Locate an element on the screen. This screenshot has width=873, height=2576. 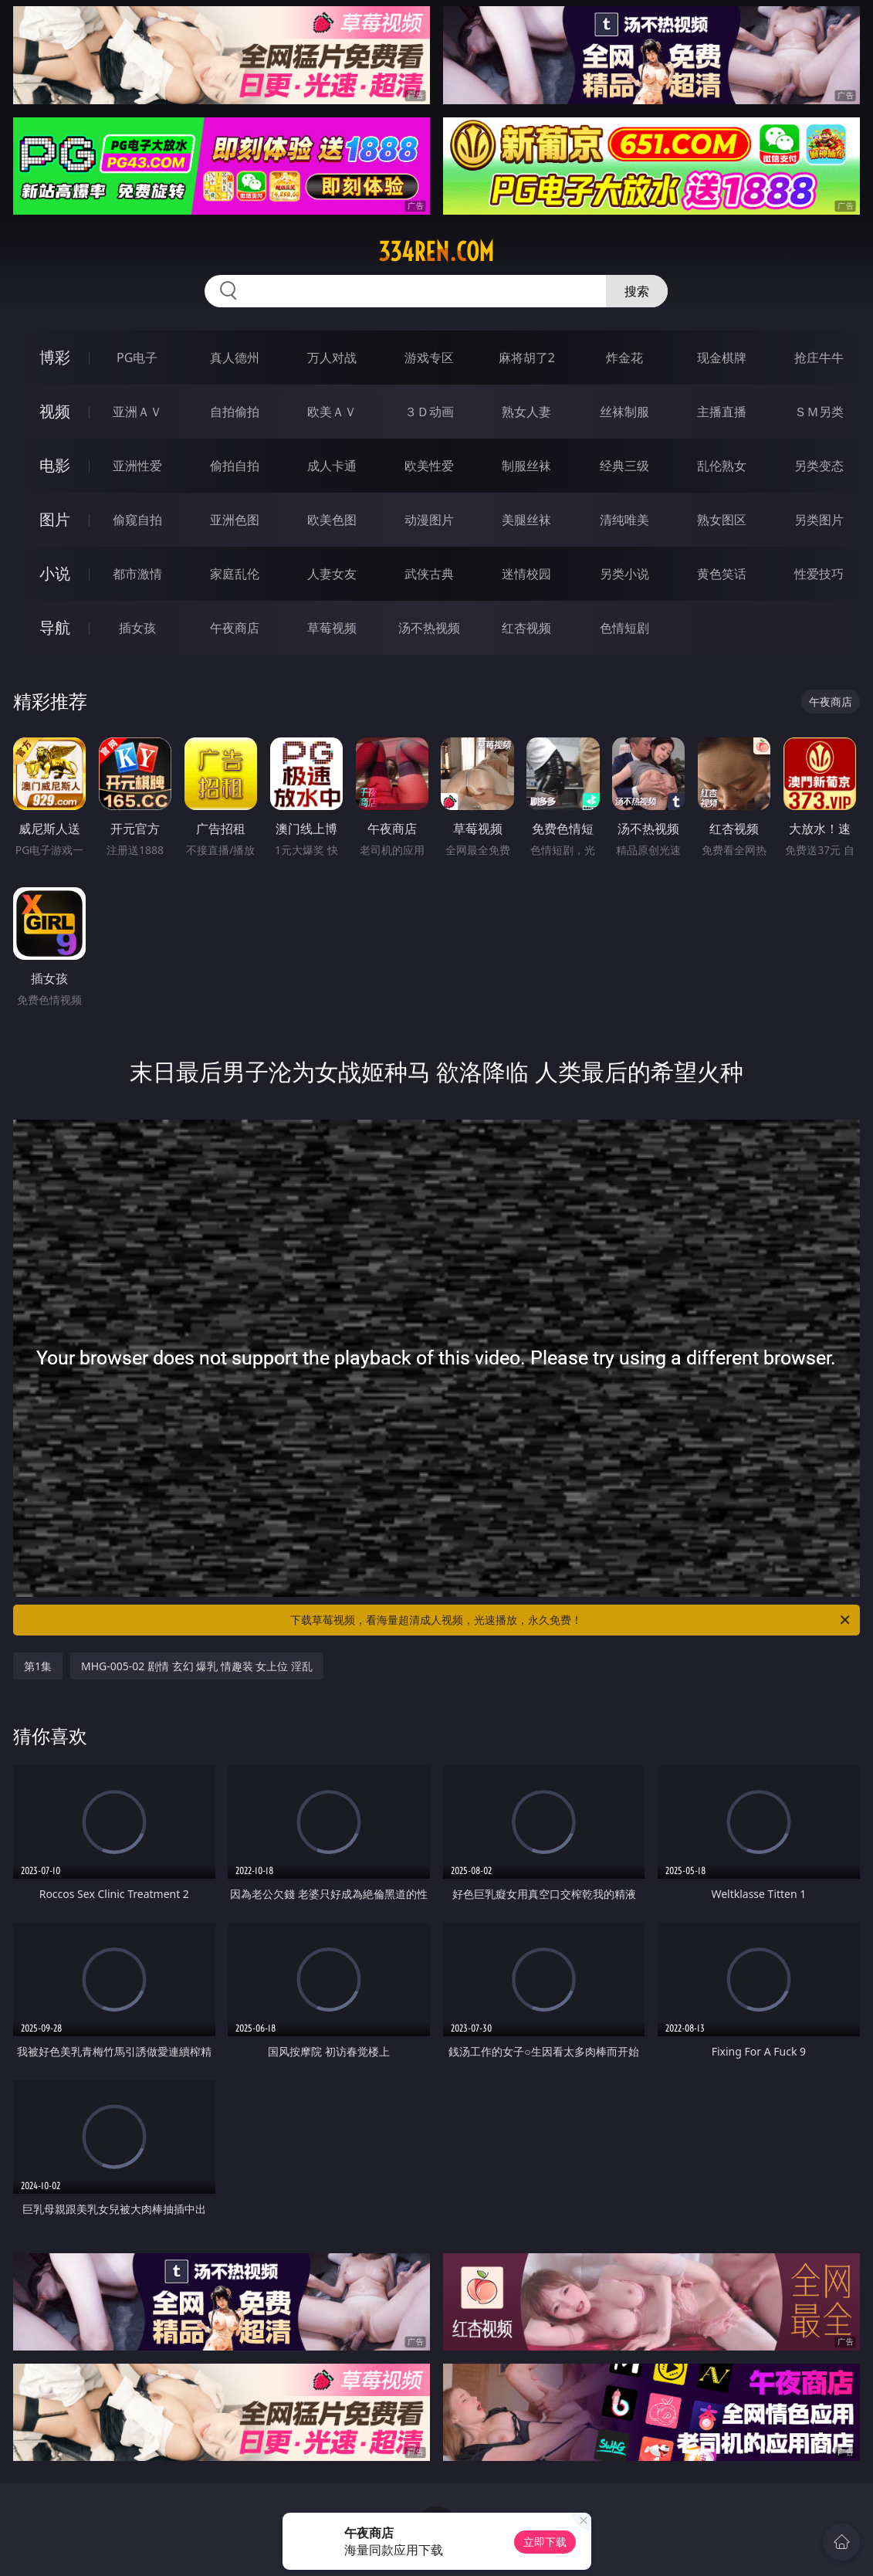
乱伦熟女 is located at coordinates (721, 465).